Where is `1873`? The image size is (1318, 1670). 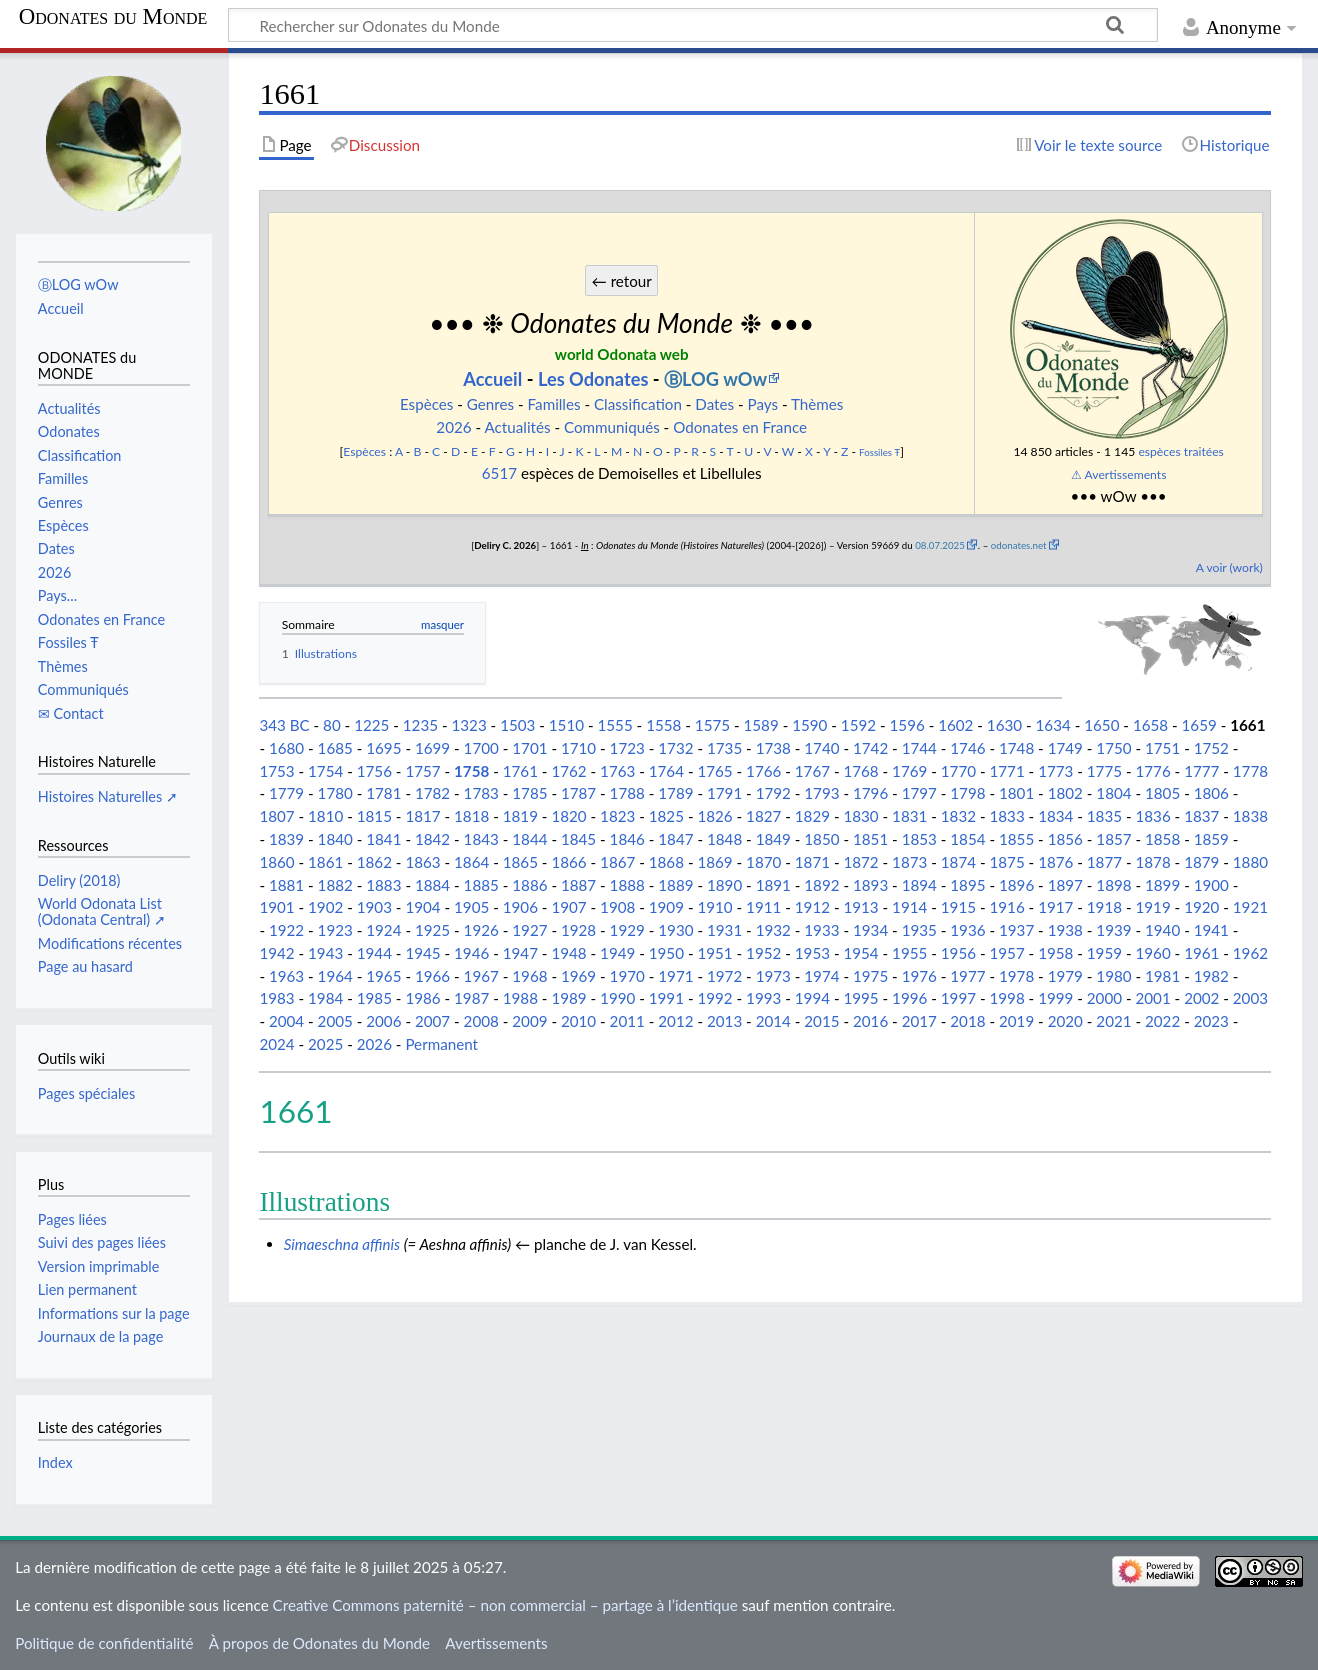 1873 is located at coordinates (909, 862).